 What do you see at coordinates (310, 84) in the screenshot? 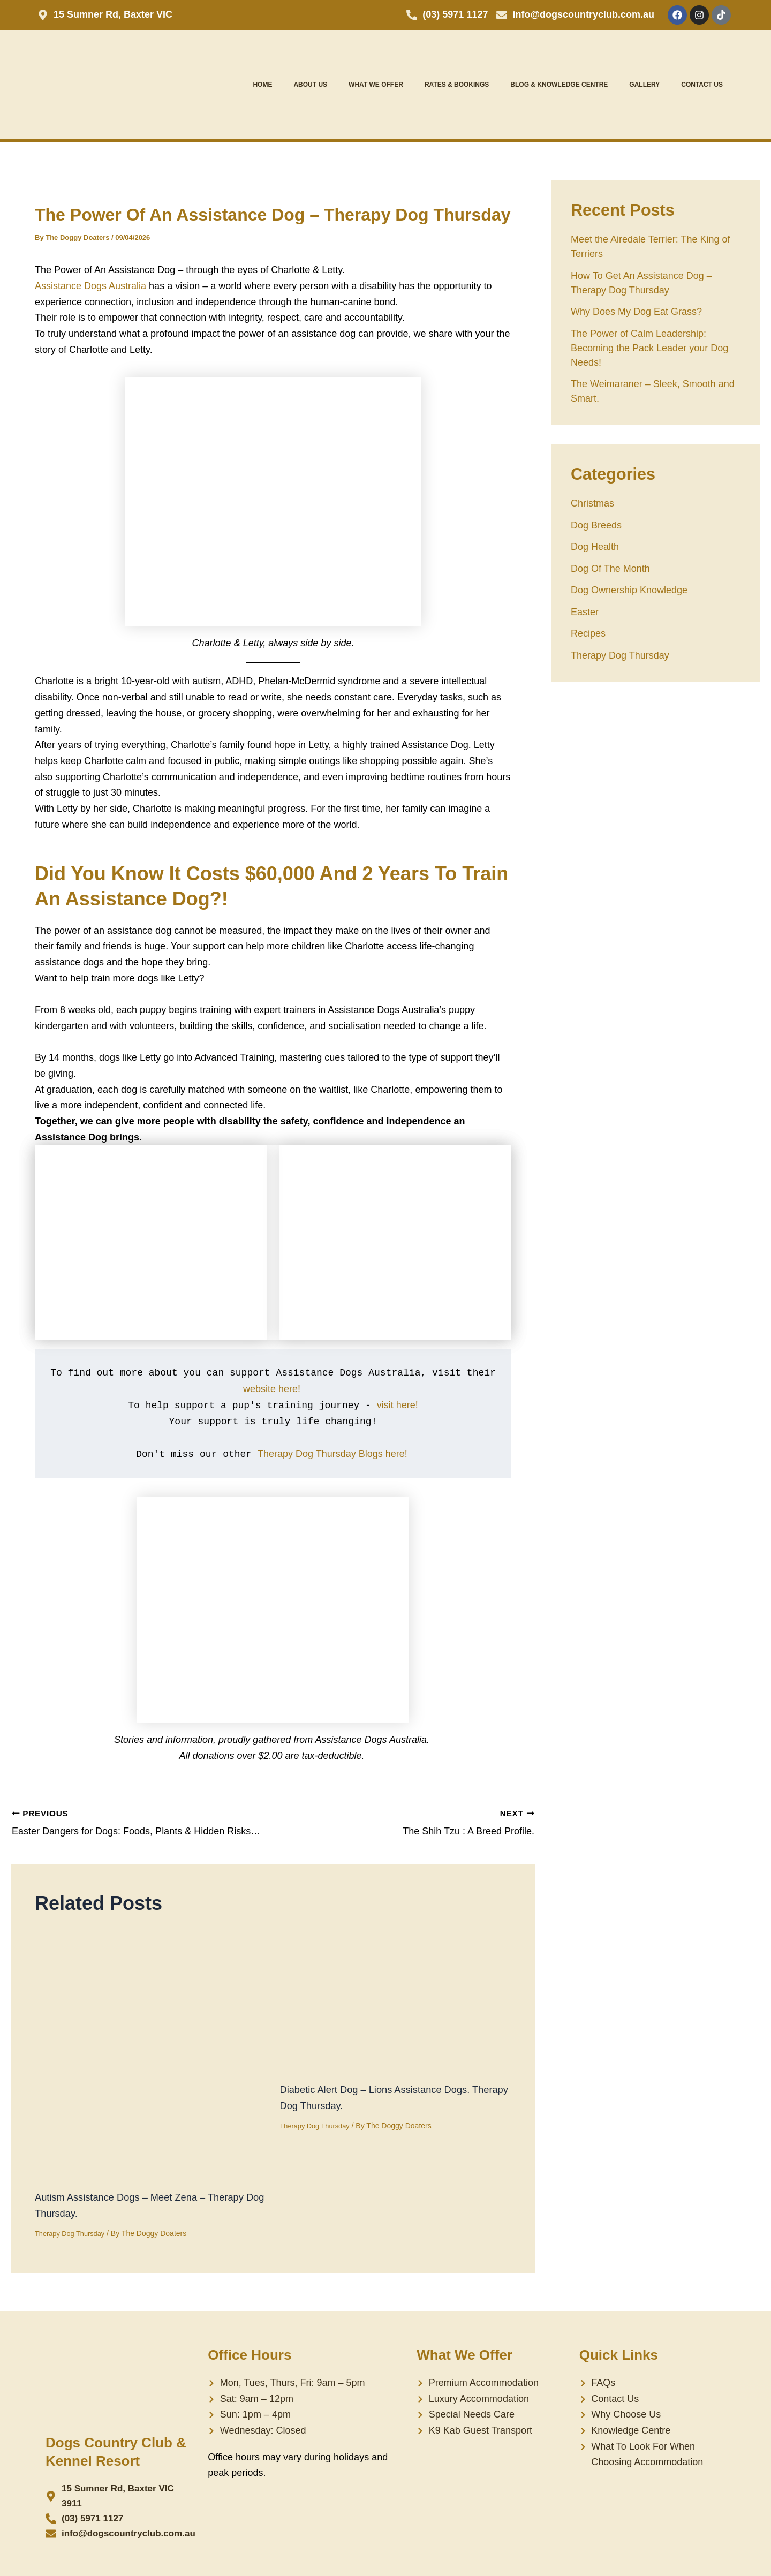
I see `About Us` at bounding box center [310, 84].